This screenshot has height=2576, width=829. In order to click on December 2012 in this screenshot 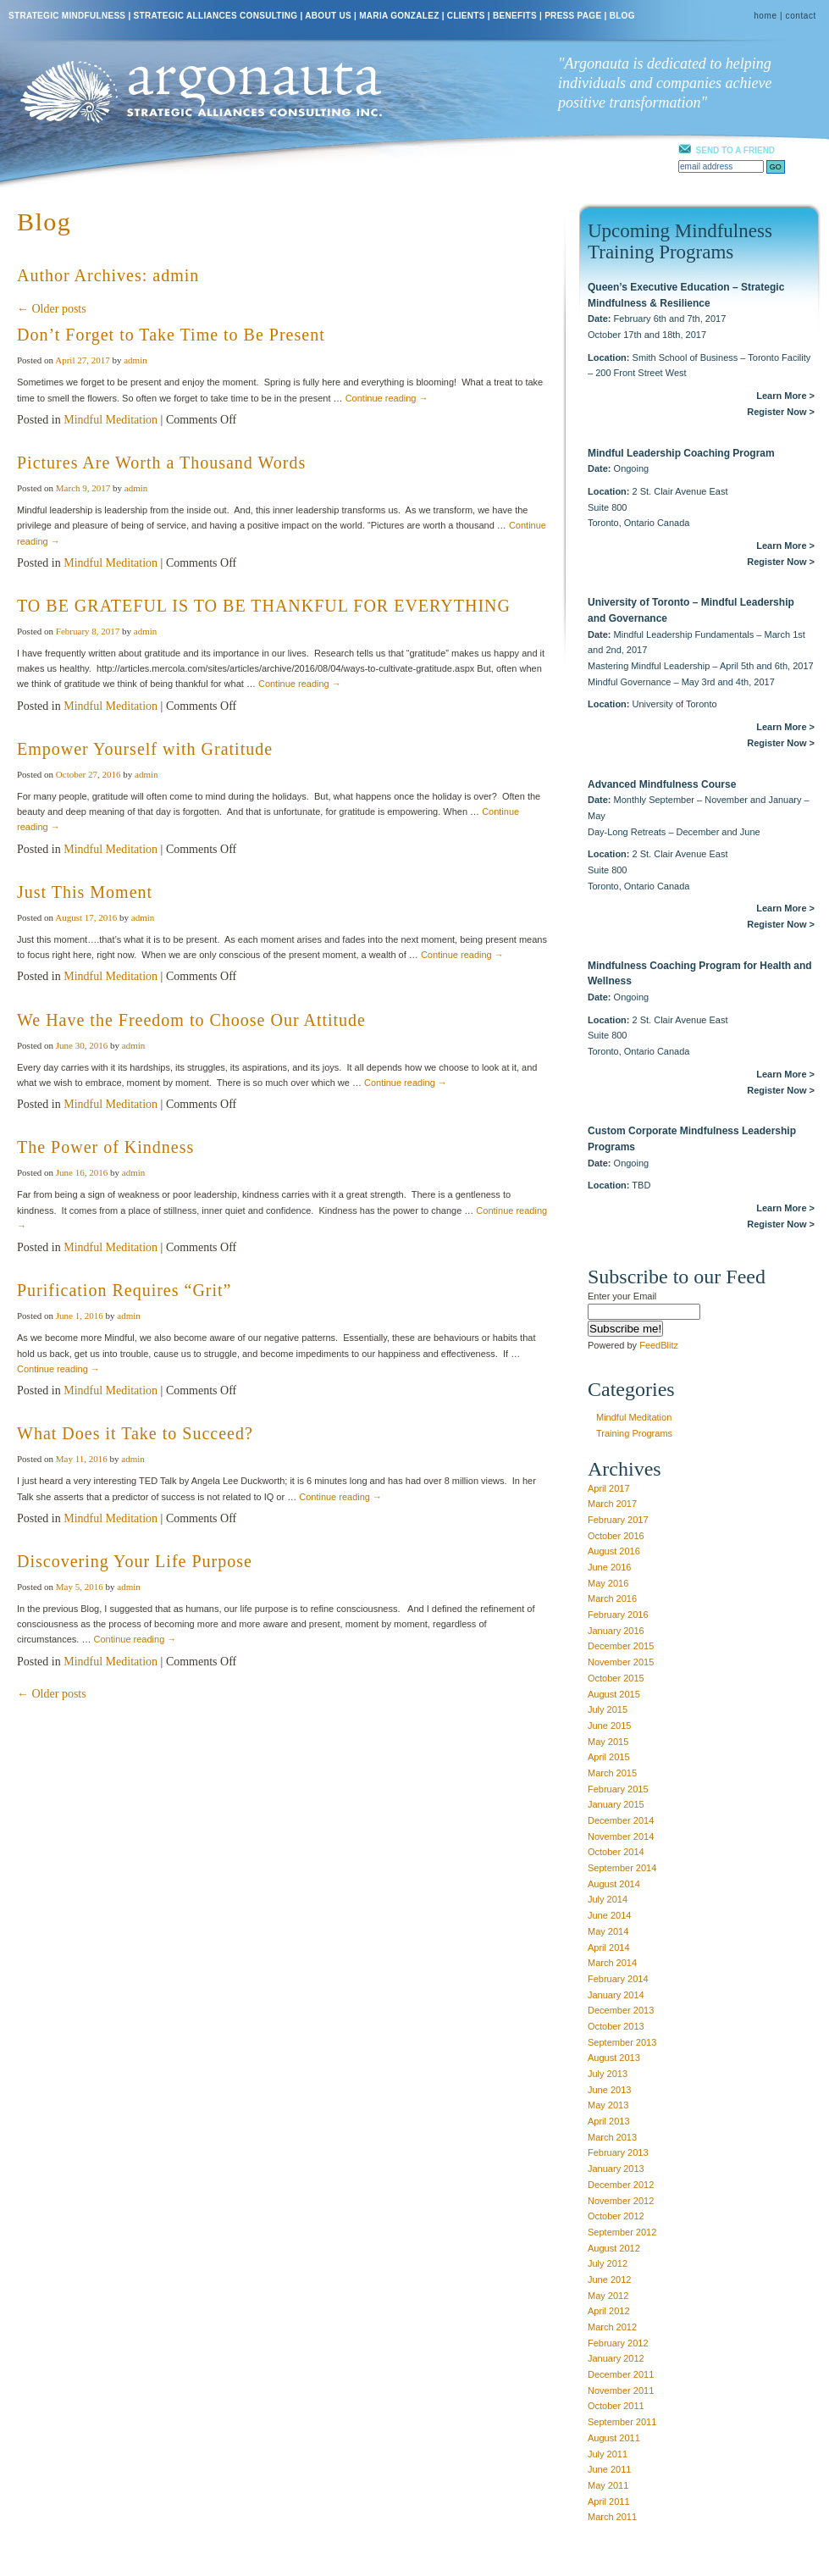, I will do `click(621, 2185)`.